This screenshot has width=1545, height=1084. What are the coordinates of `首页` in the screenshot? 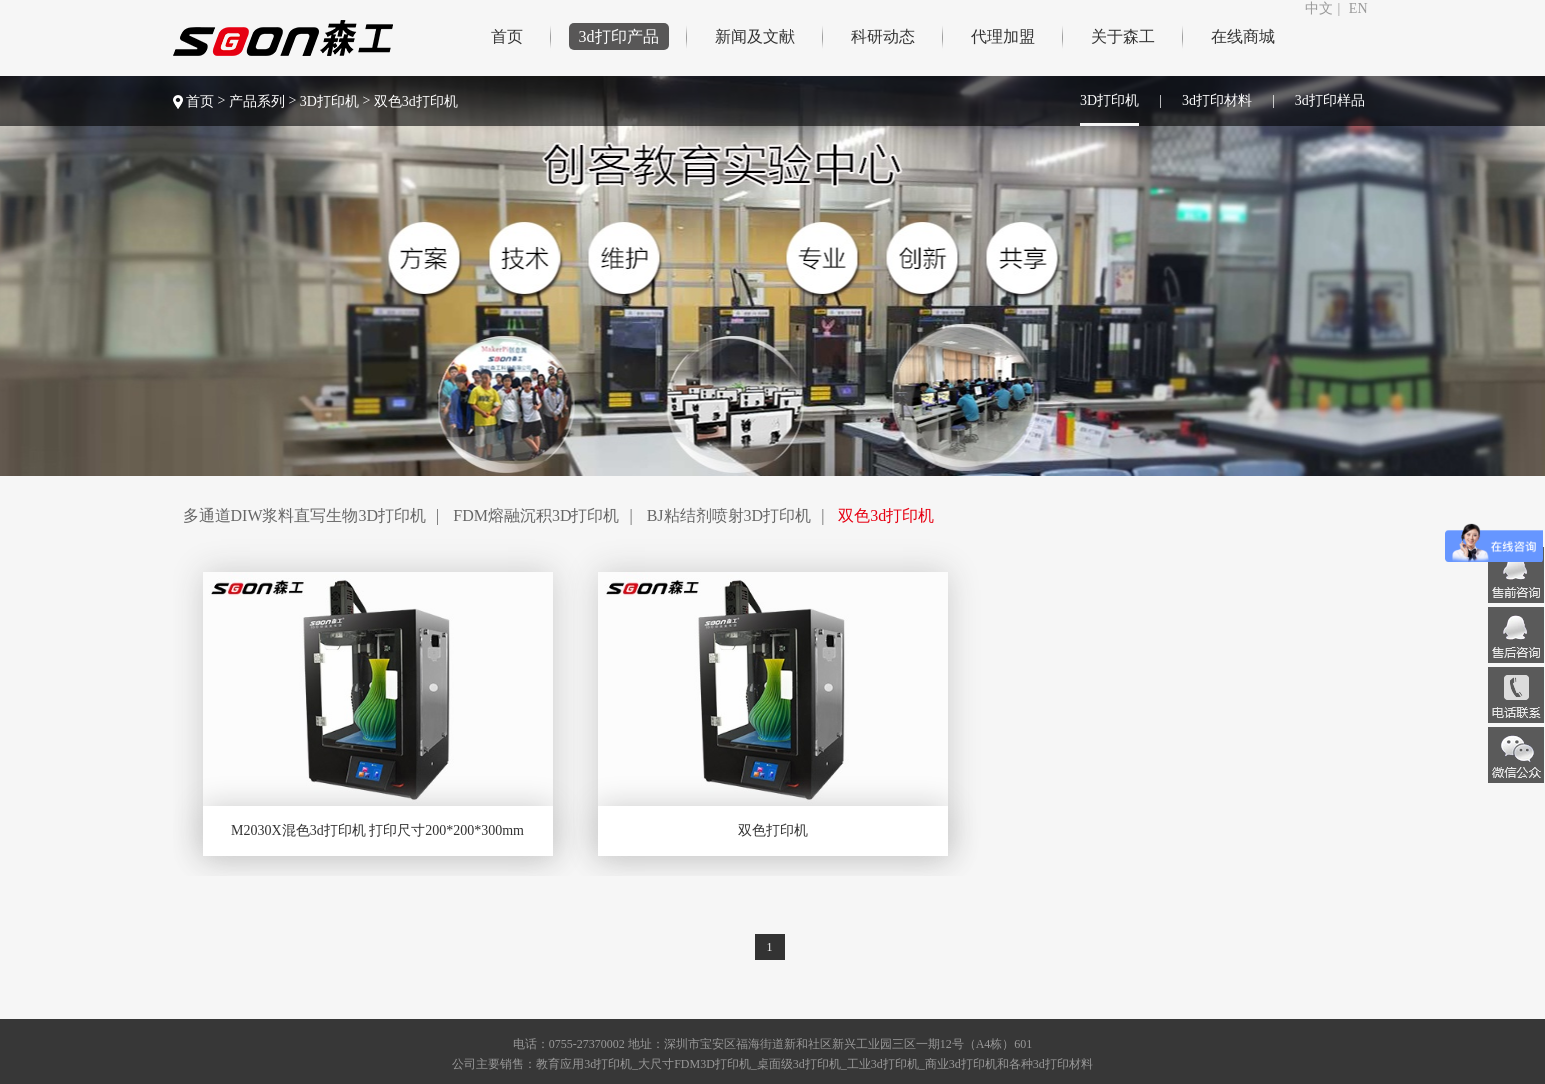 It's located at (507, 36).